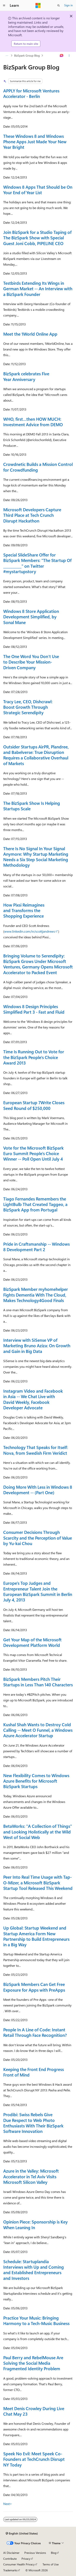 This screenshot has width=76, height=2576. Describe the element at coordinates (37, 1537) in the screenshot. I see `Consumer Decisions Through Scarcity and the Perception of Value by Yu-kai Chou` at that location.